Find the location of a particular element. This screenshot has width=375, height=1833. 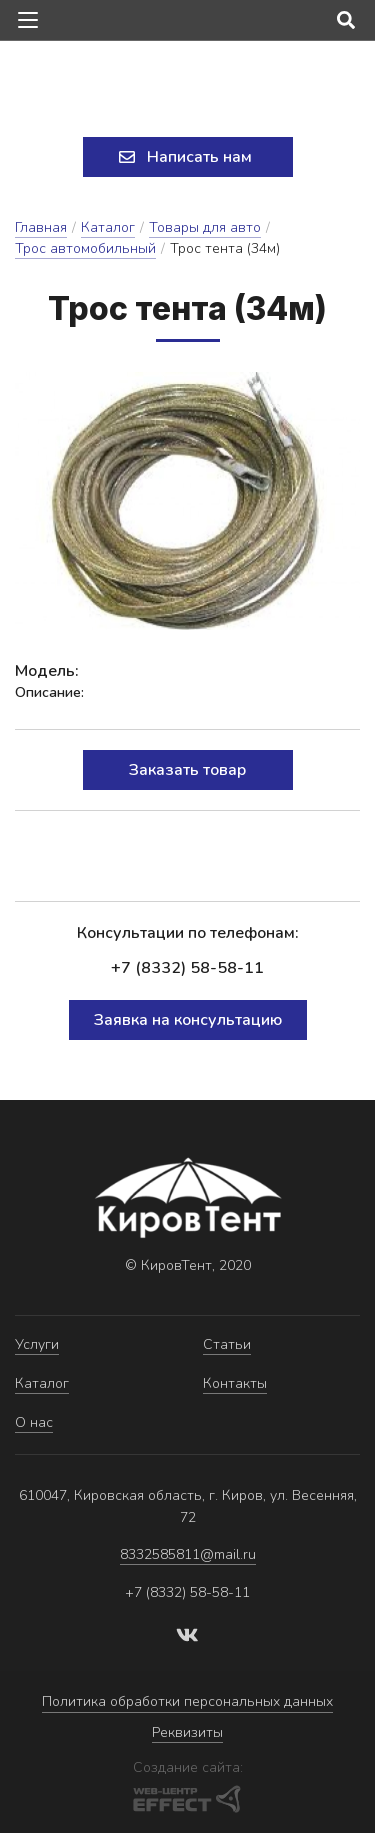

Реквизиты is located at coordinates (187, 1732).